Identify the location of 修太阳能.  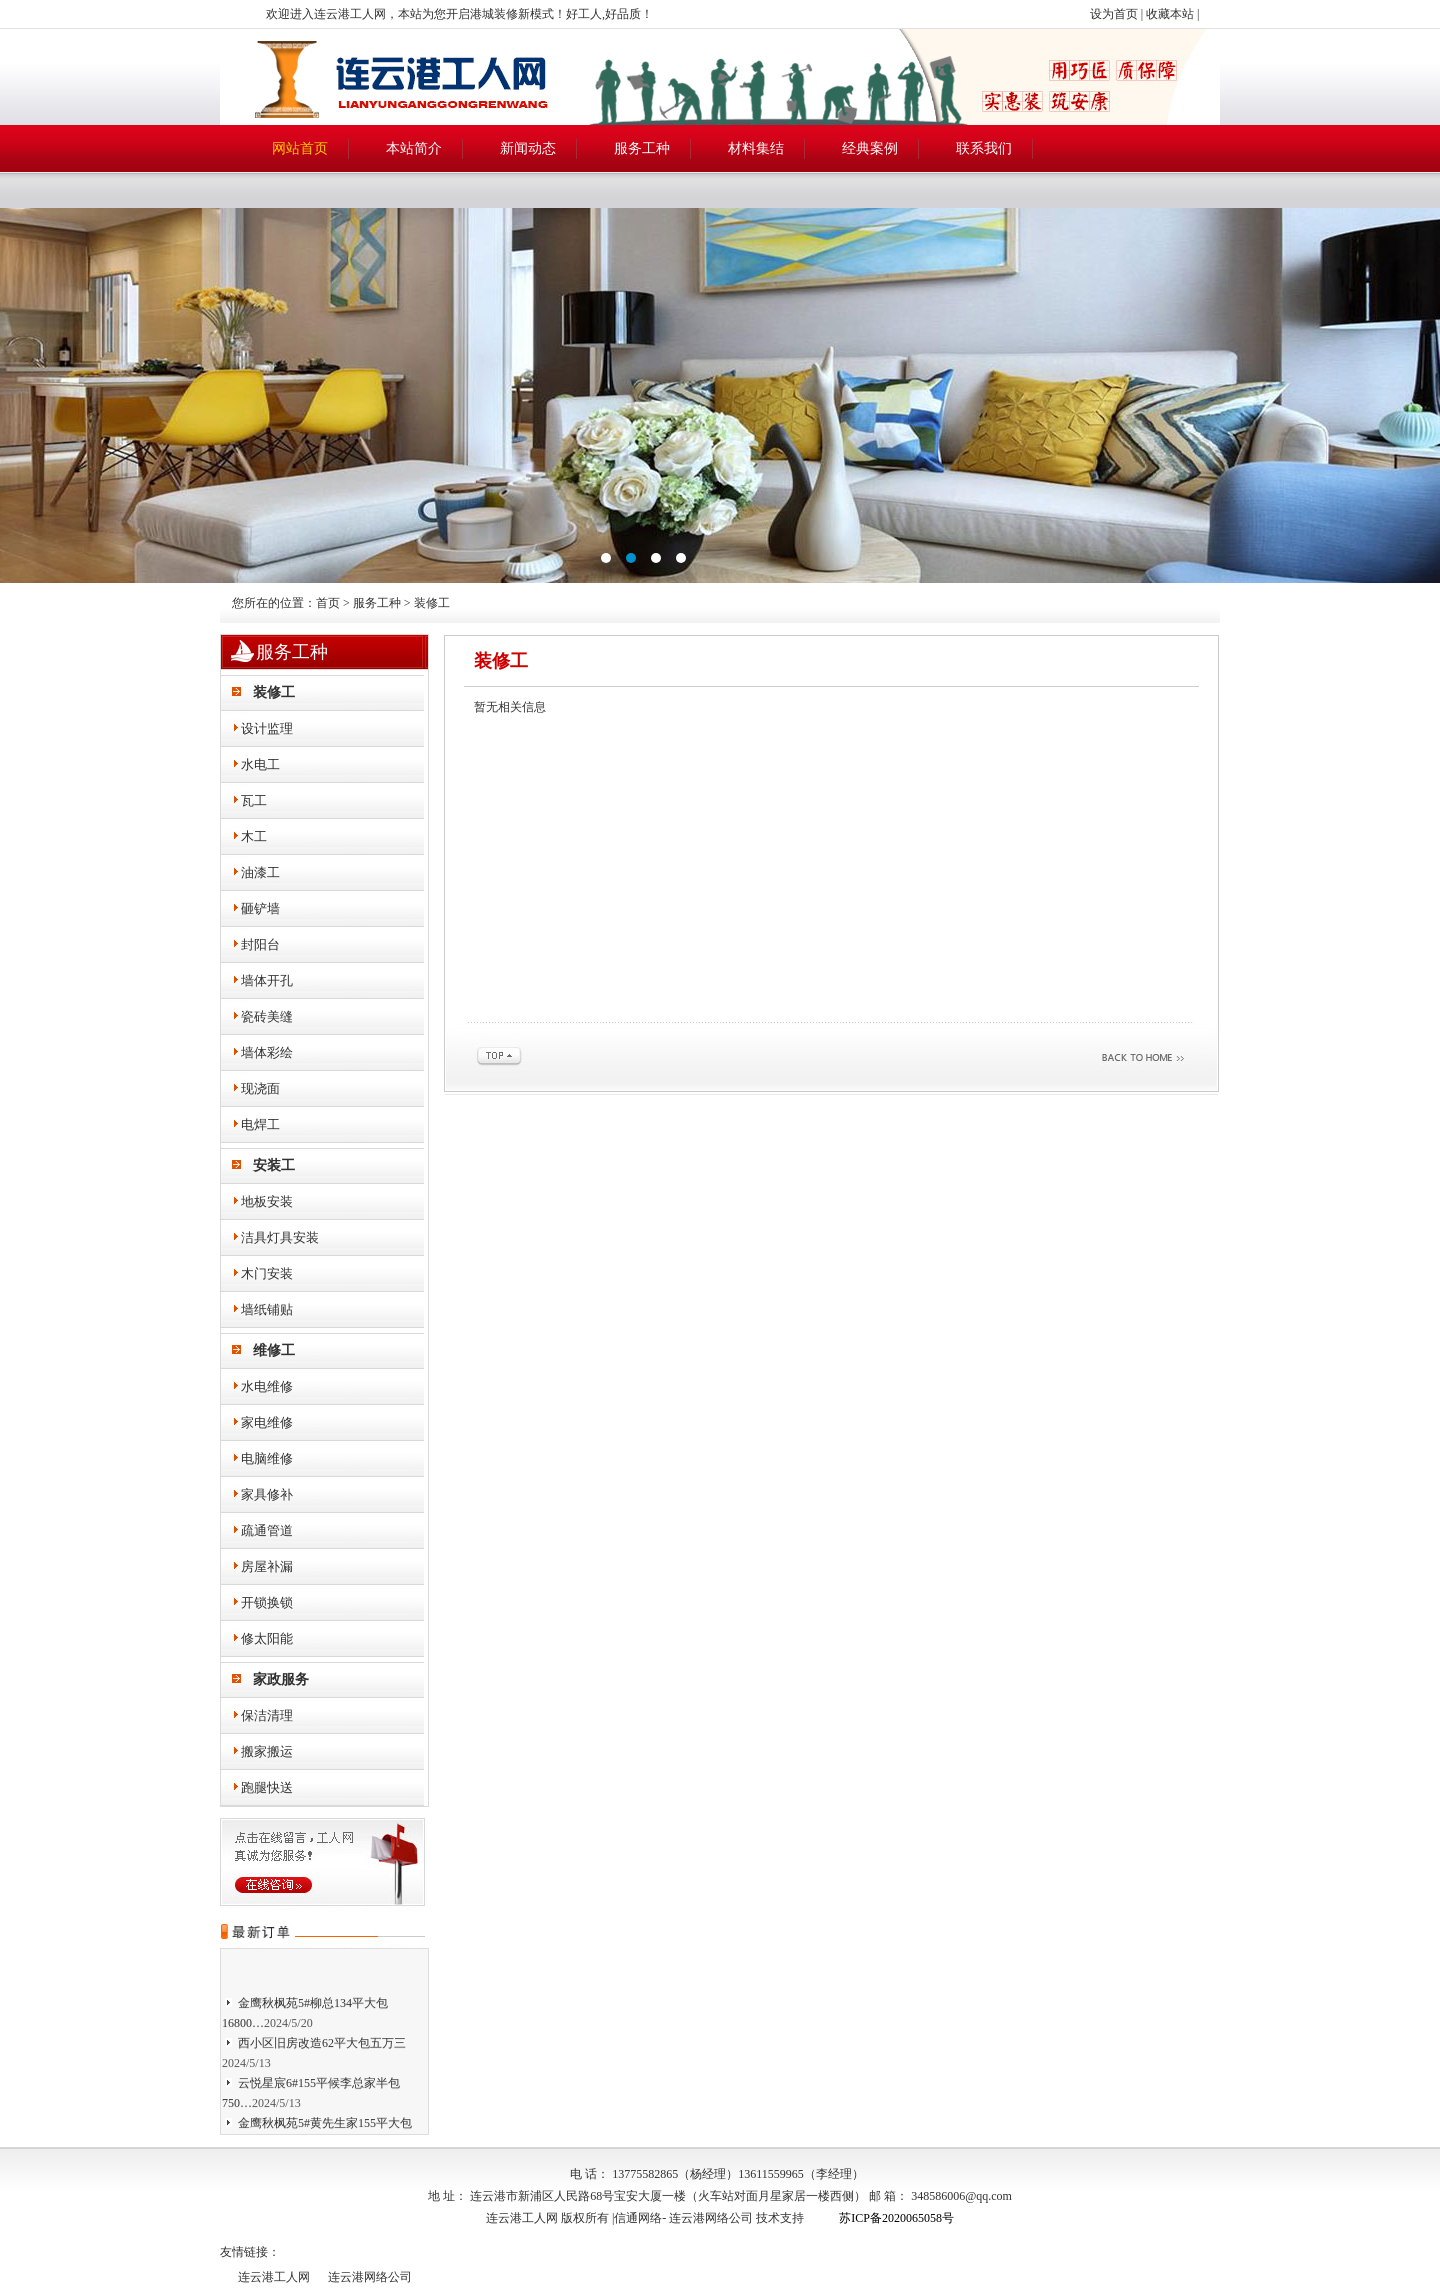
(267, 1638).